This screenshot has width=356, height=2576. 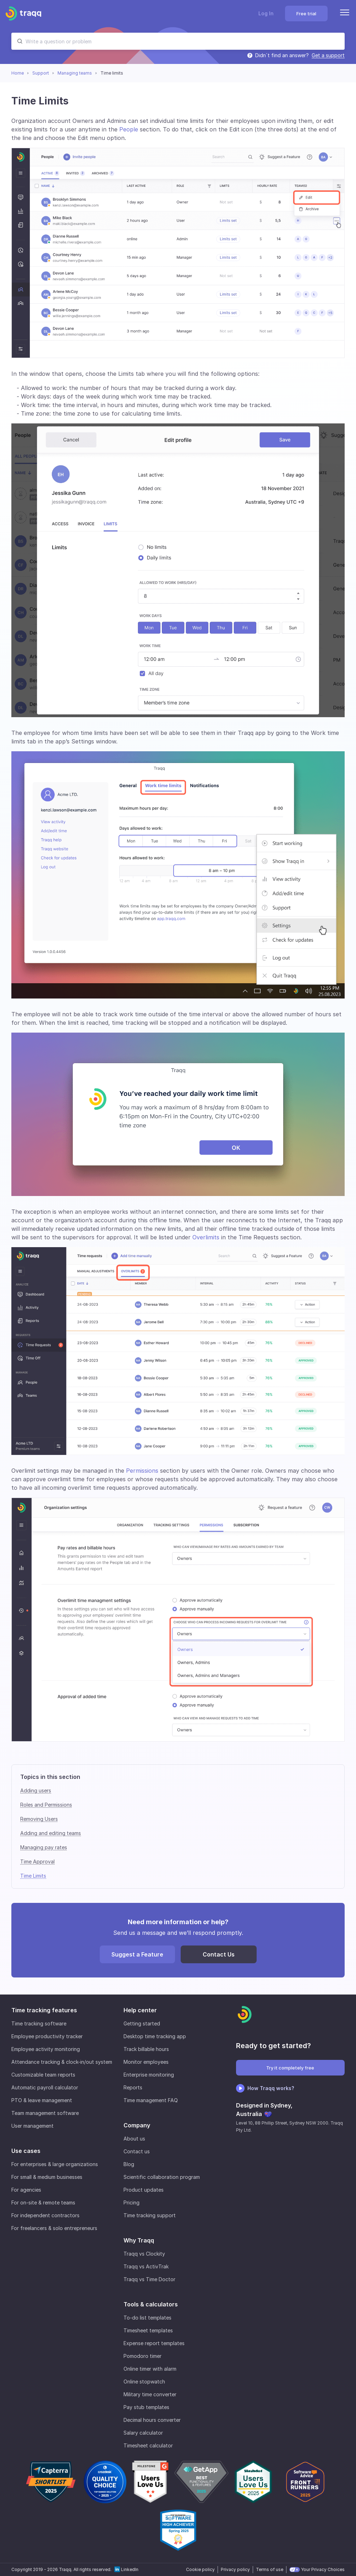 What do you see at coordinates (41, 2100) in the screenshot?
I see `PTO & leave management` at bounding box center [41, 2100].